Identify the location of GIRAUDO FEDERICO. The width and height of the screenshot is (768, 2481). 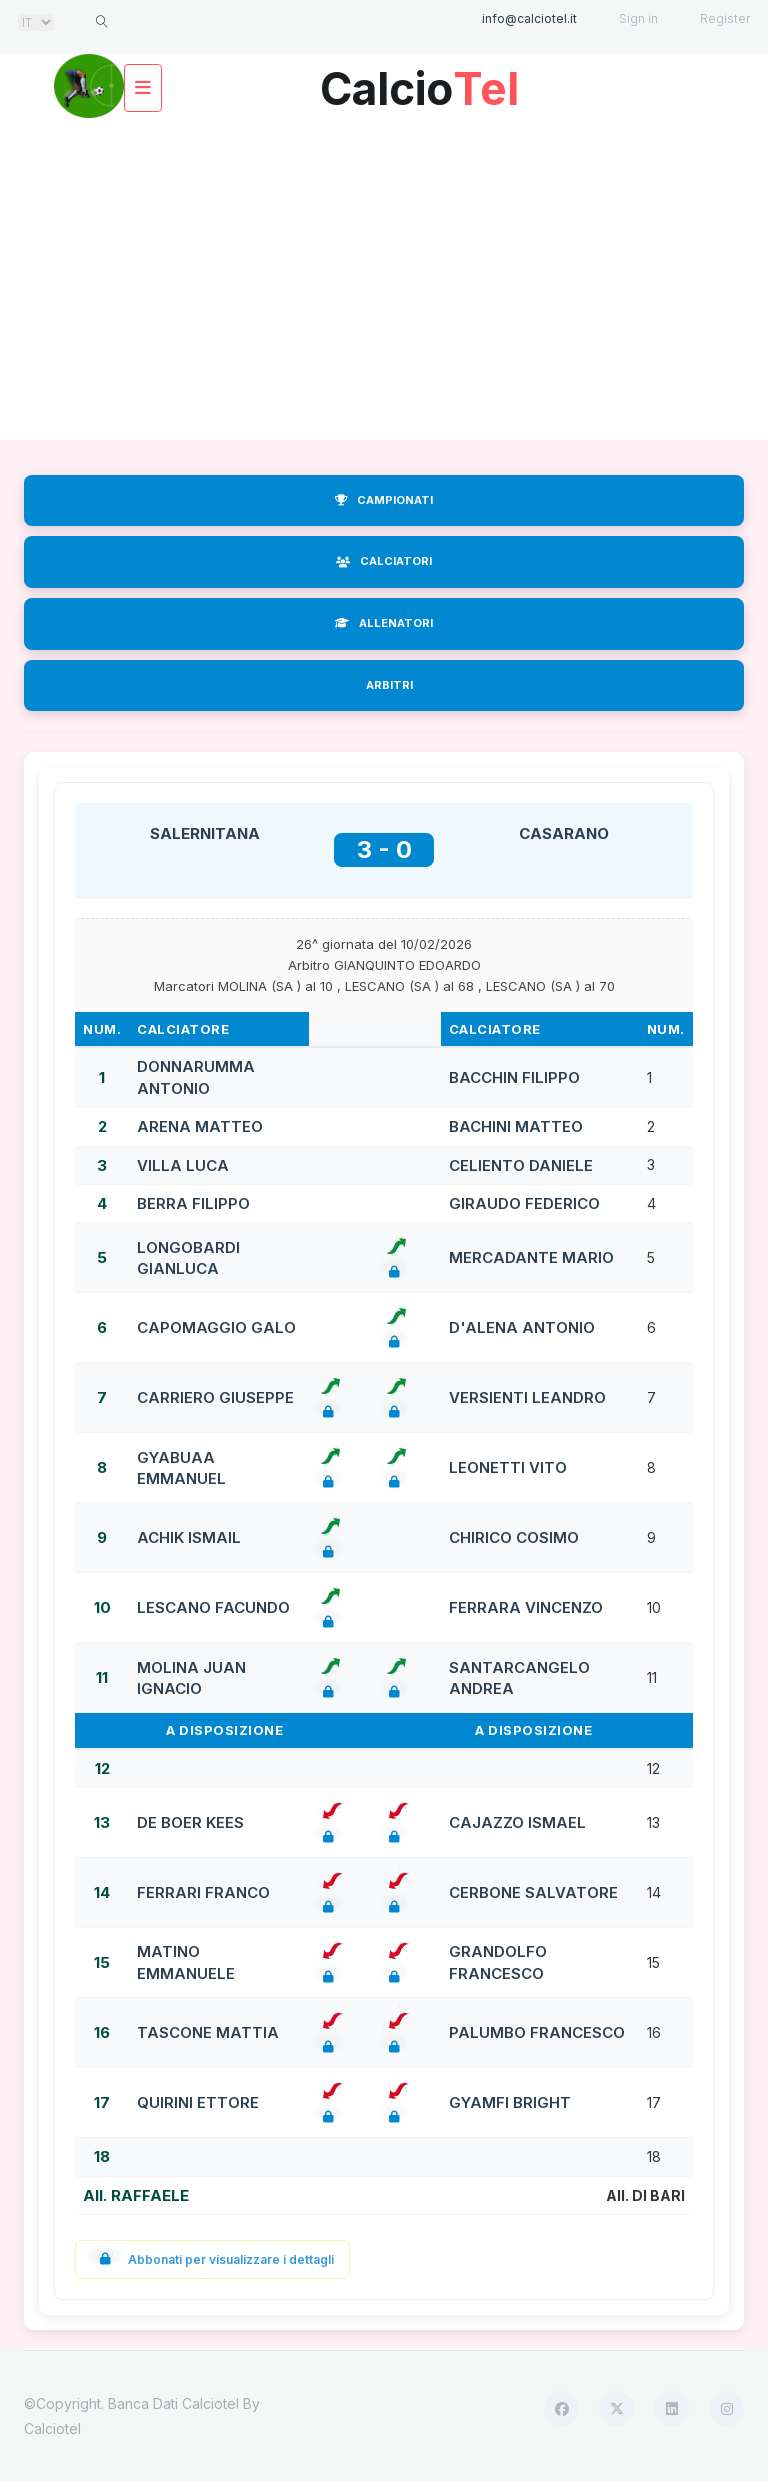
(524, 1203).